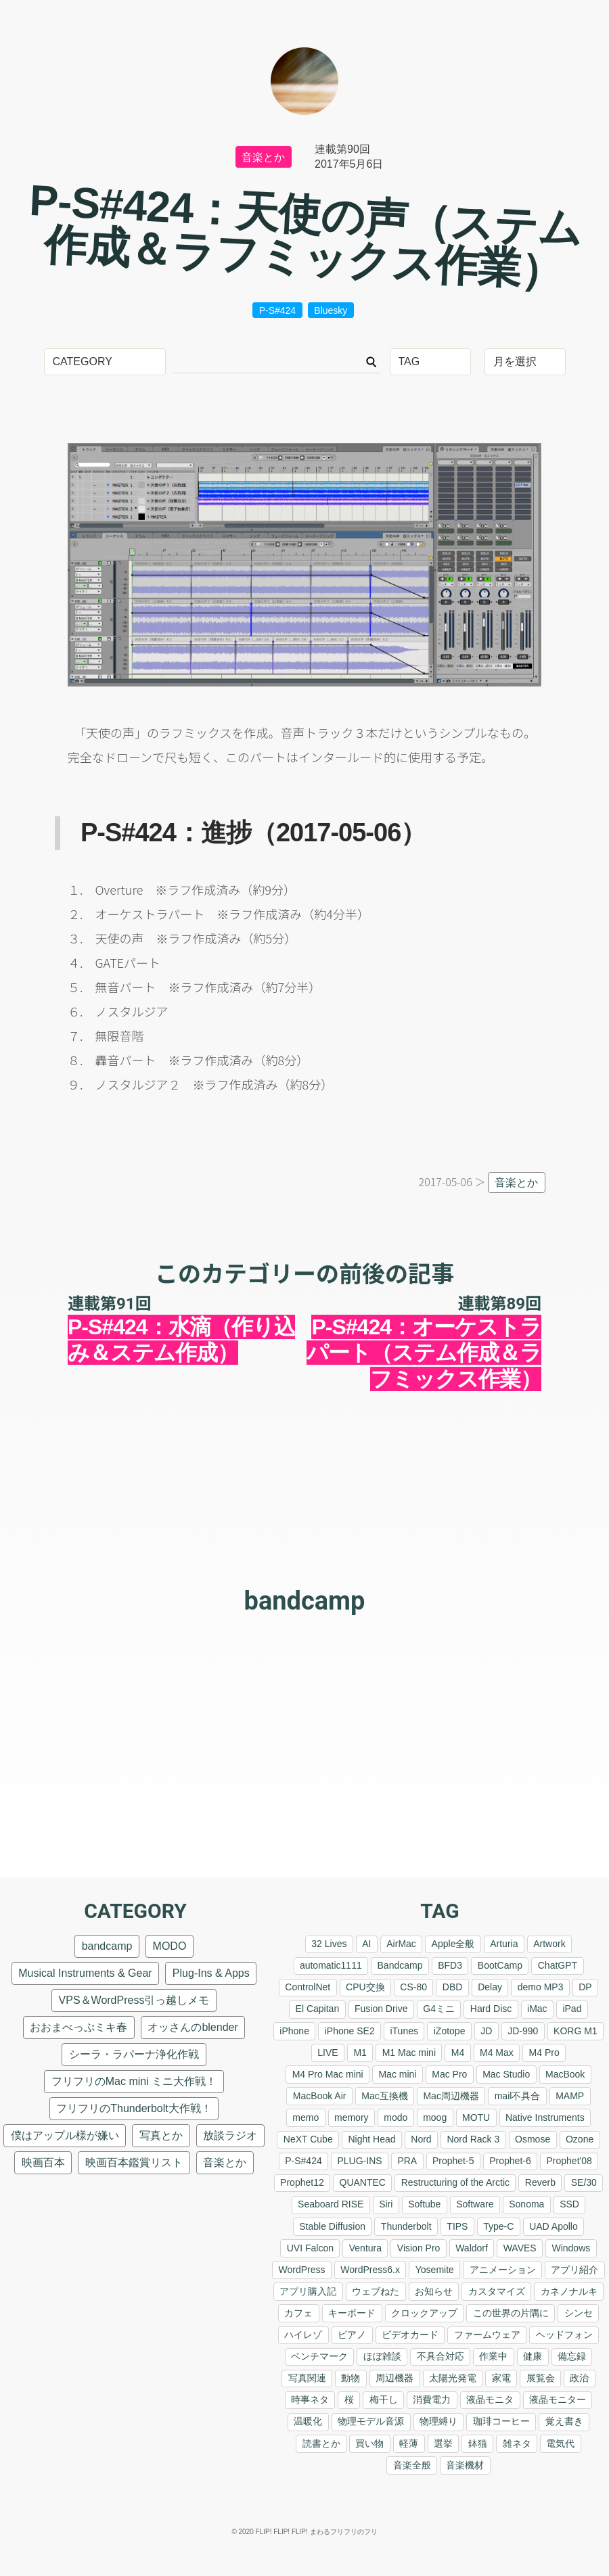 Image resolution: width=609 pixels, height=2576 pixels. What do you see at coordinates (193, 2027) in the screenshot?
I see `オッさんのblender` at bounding box center [193, 2027].